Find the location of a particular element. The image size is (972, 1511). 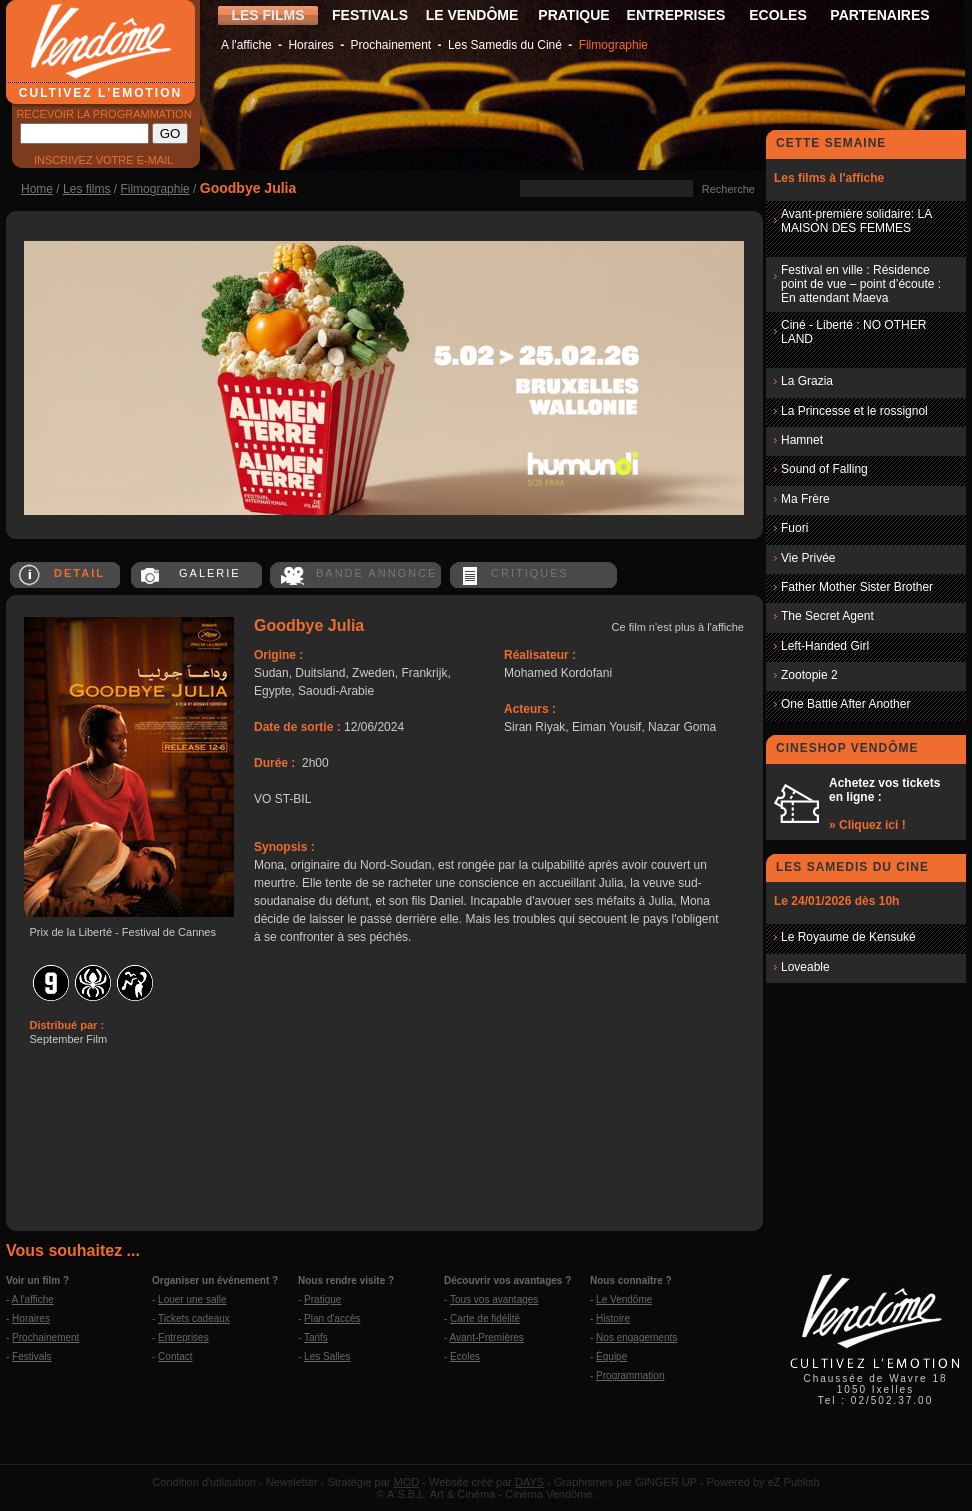

Tarifs is located at coordinates (316, 1337).